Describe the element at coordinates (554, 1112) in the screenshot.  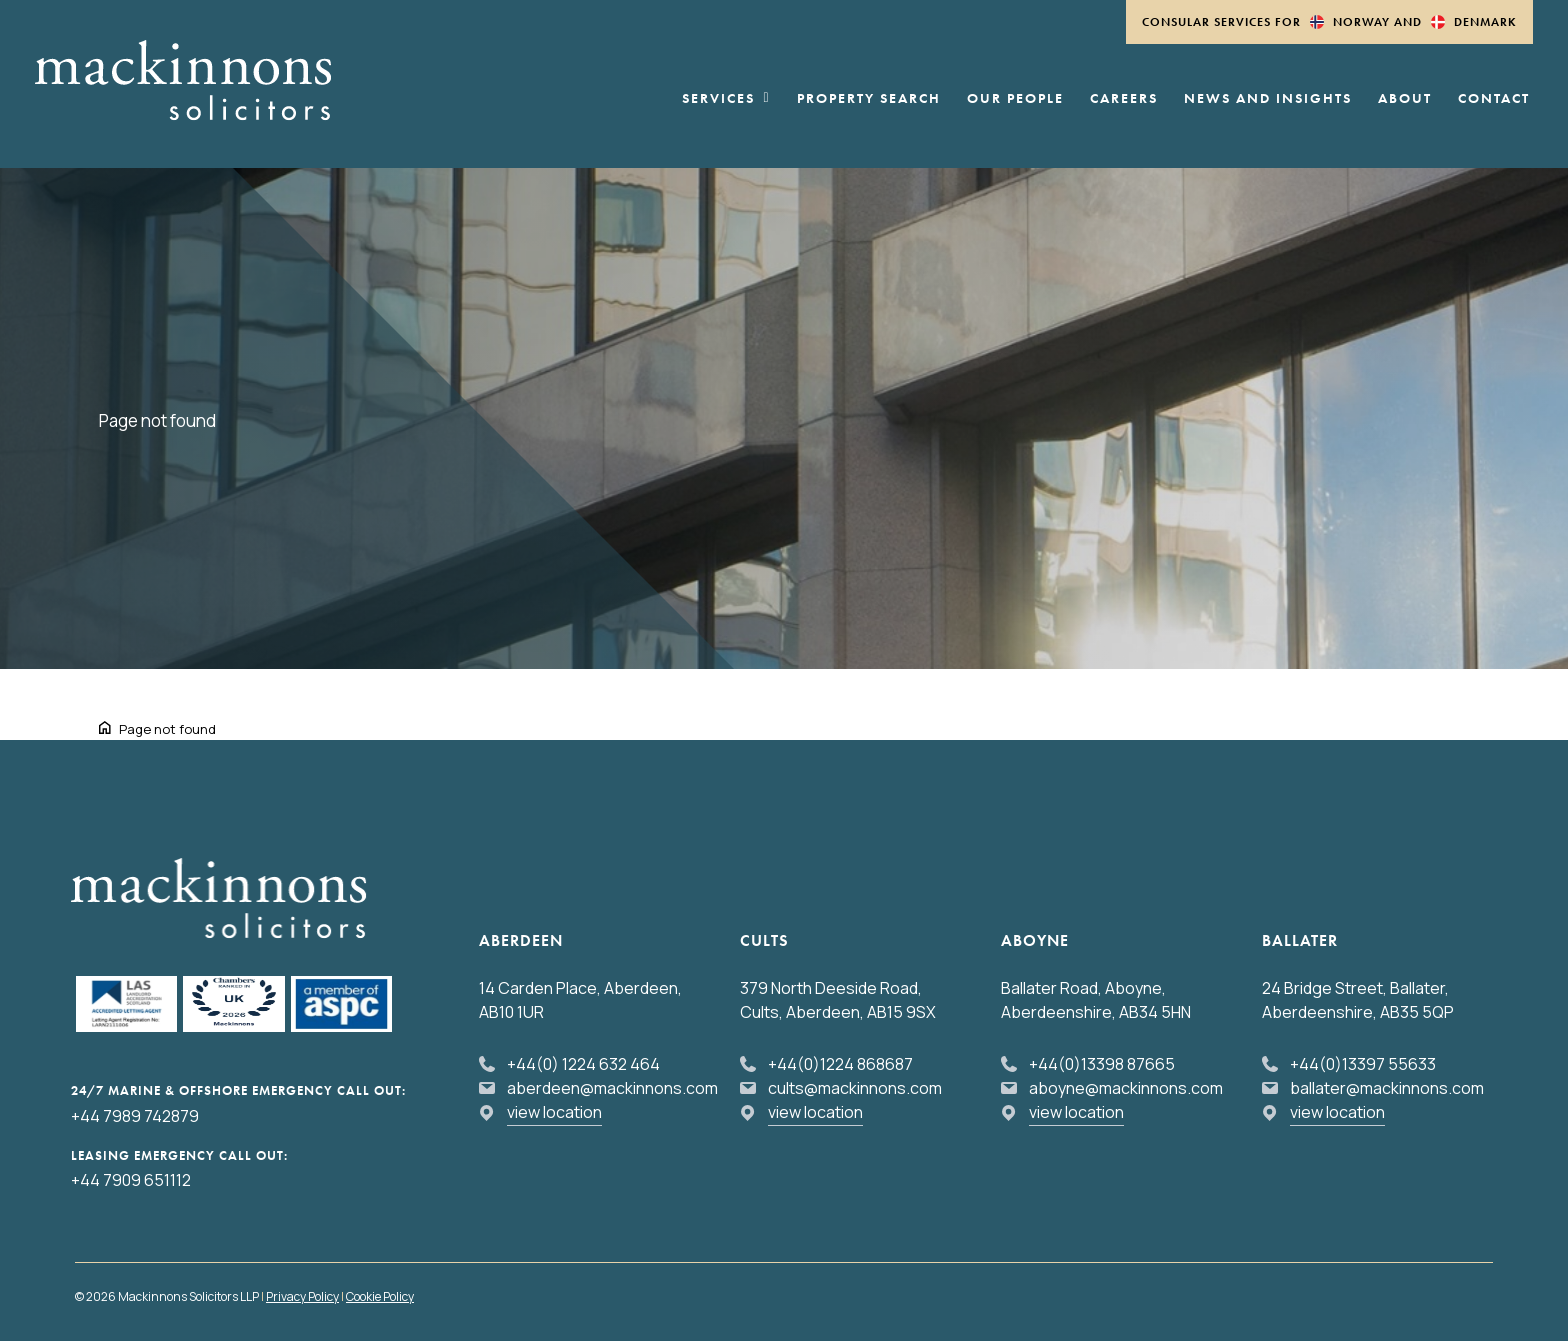
I see `view location` at that location.